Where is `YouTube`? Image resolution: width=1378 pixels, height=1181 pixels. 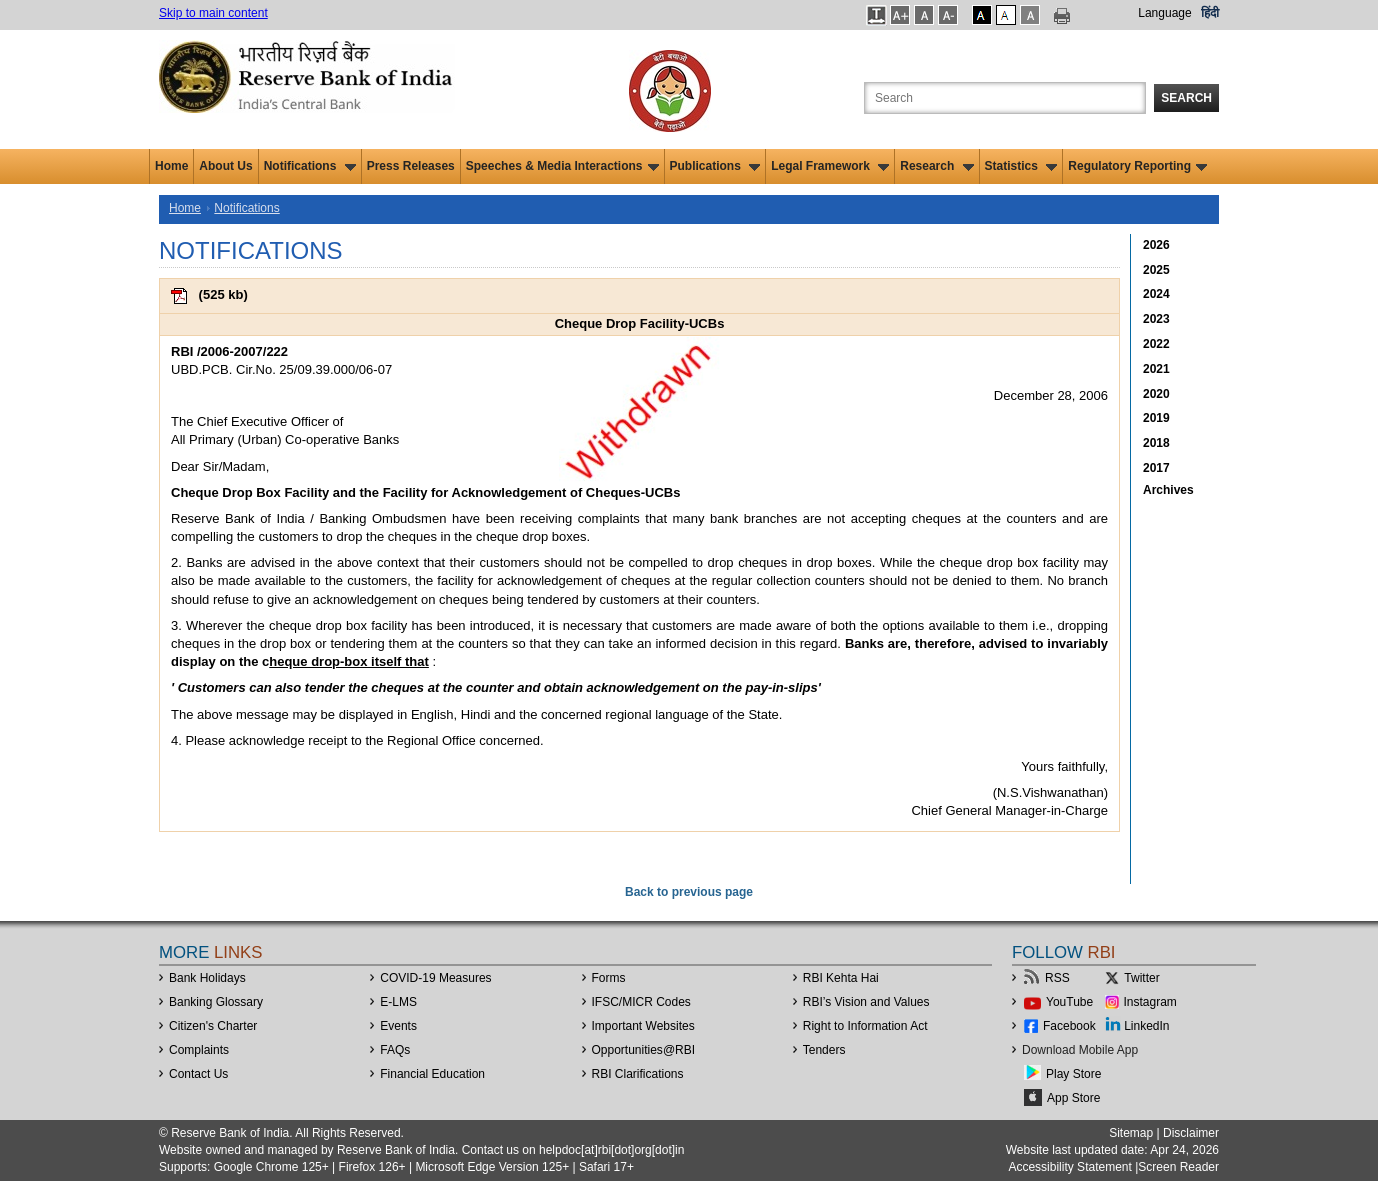
YouTube is located at coordinates (1069, 1002).